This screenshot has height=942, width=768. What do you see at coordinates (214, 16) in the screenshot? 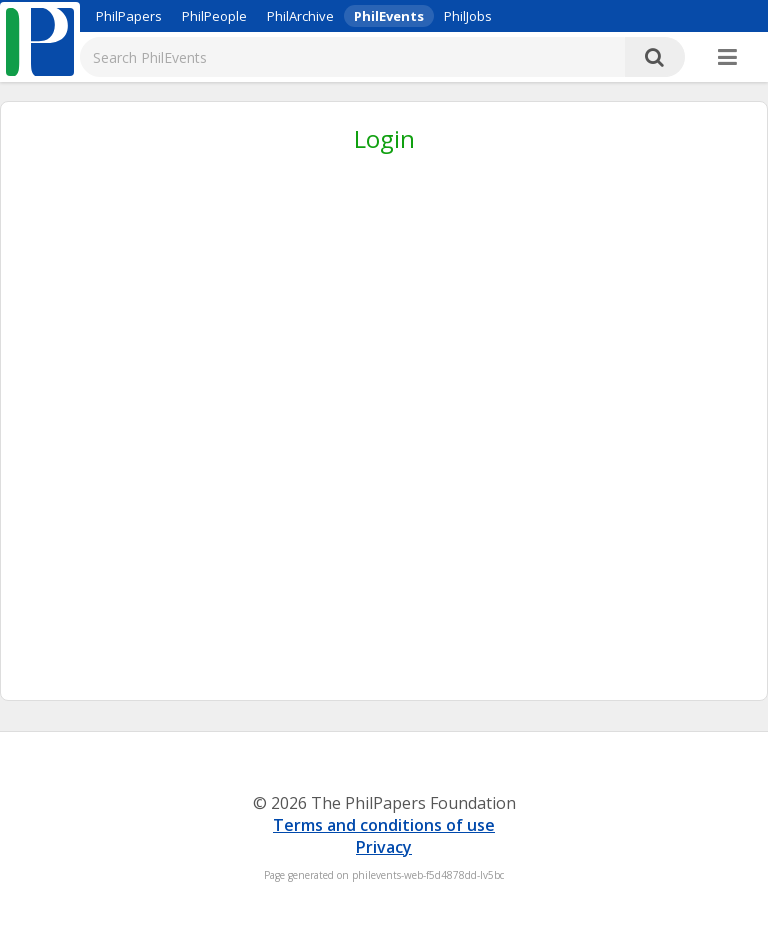
I see `PhilPeople` at bounding box center [214, 16].